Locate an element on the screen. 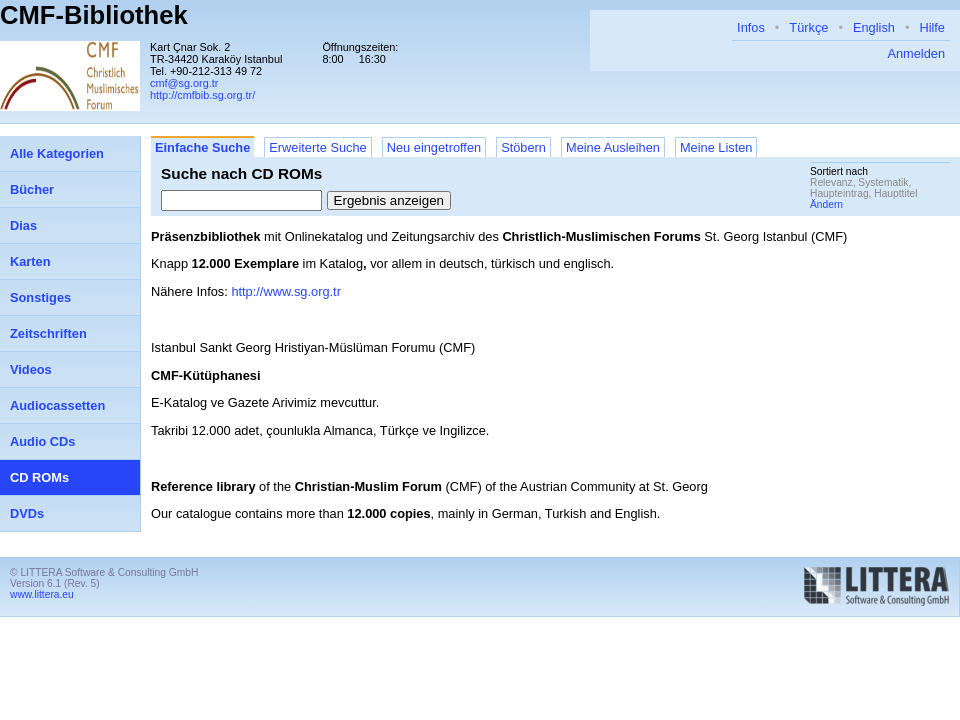  English is located at coordinates (874, 27).